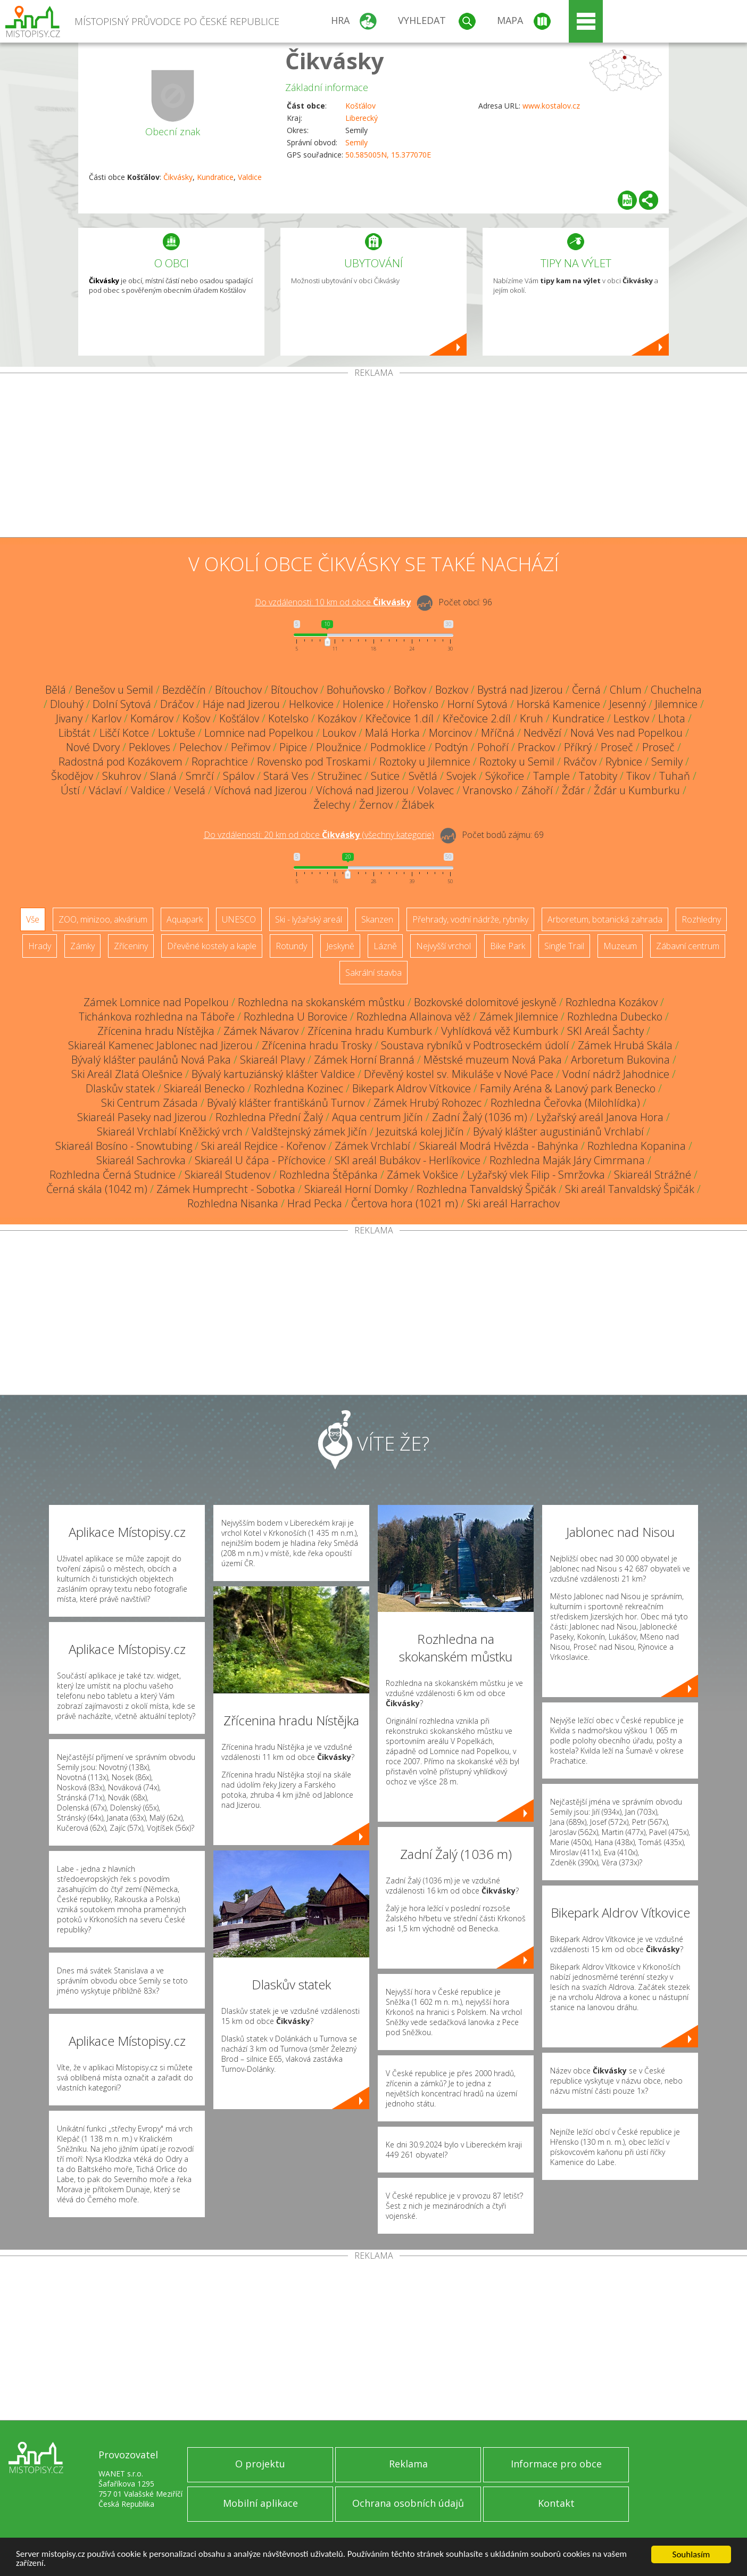 The height and width of the screenshot is (2576, 747). Describe the element at coordinates (701, 919) in the screenshot. I see `Rozhledny` at that location.